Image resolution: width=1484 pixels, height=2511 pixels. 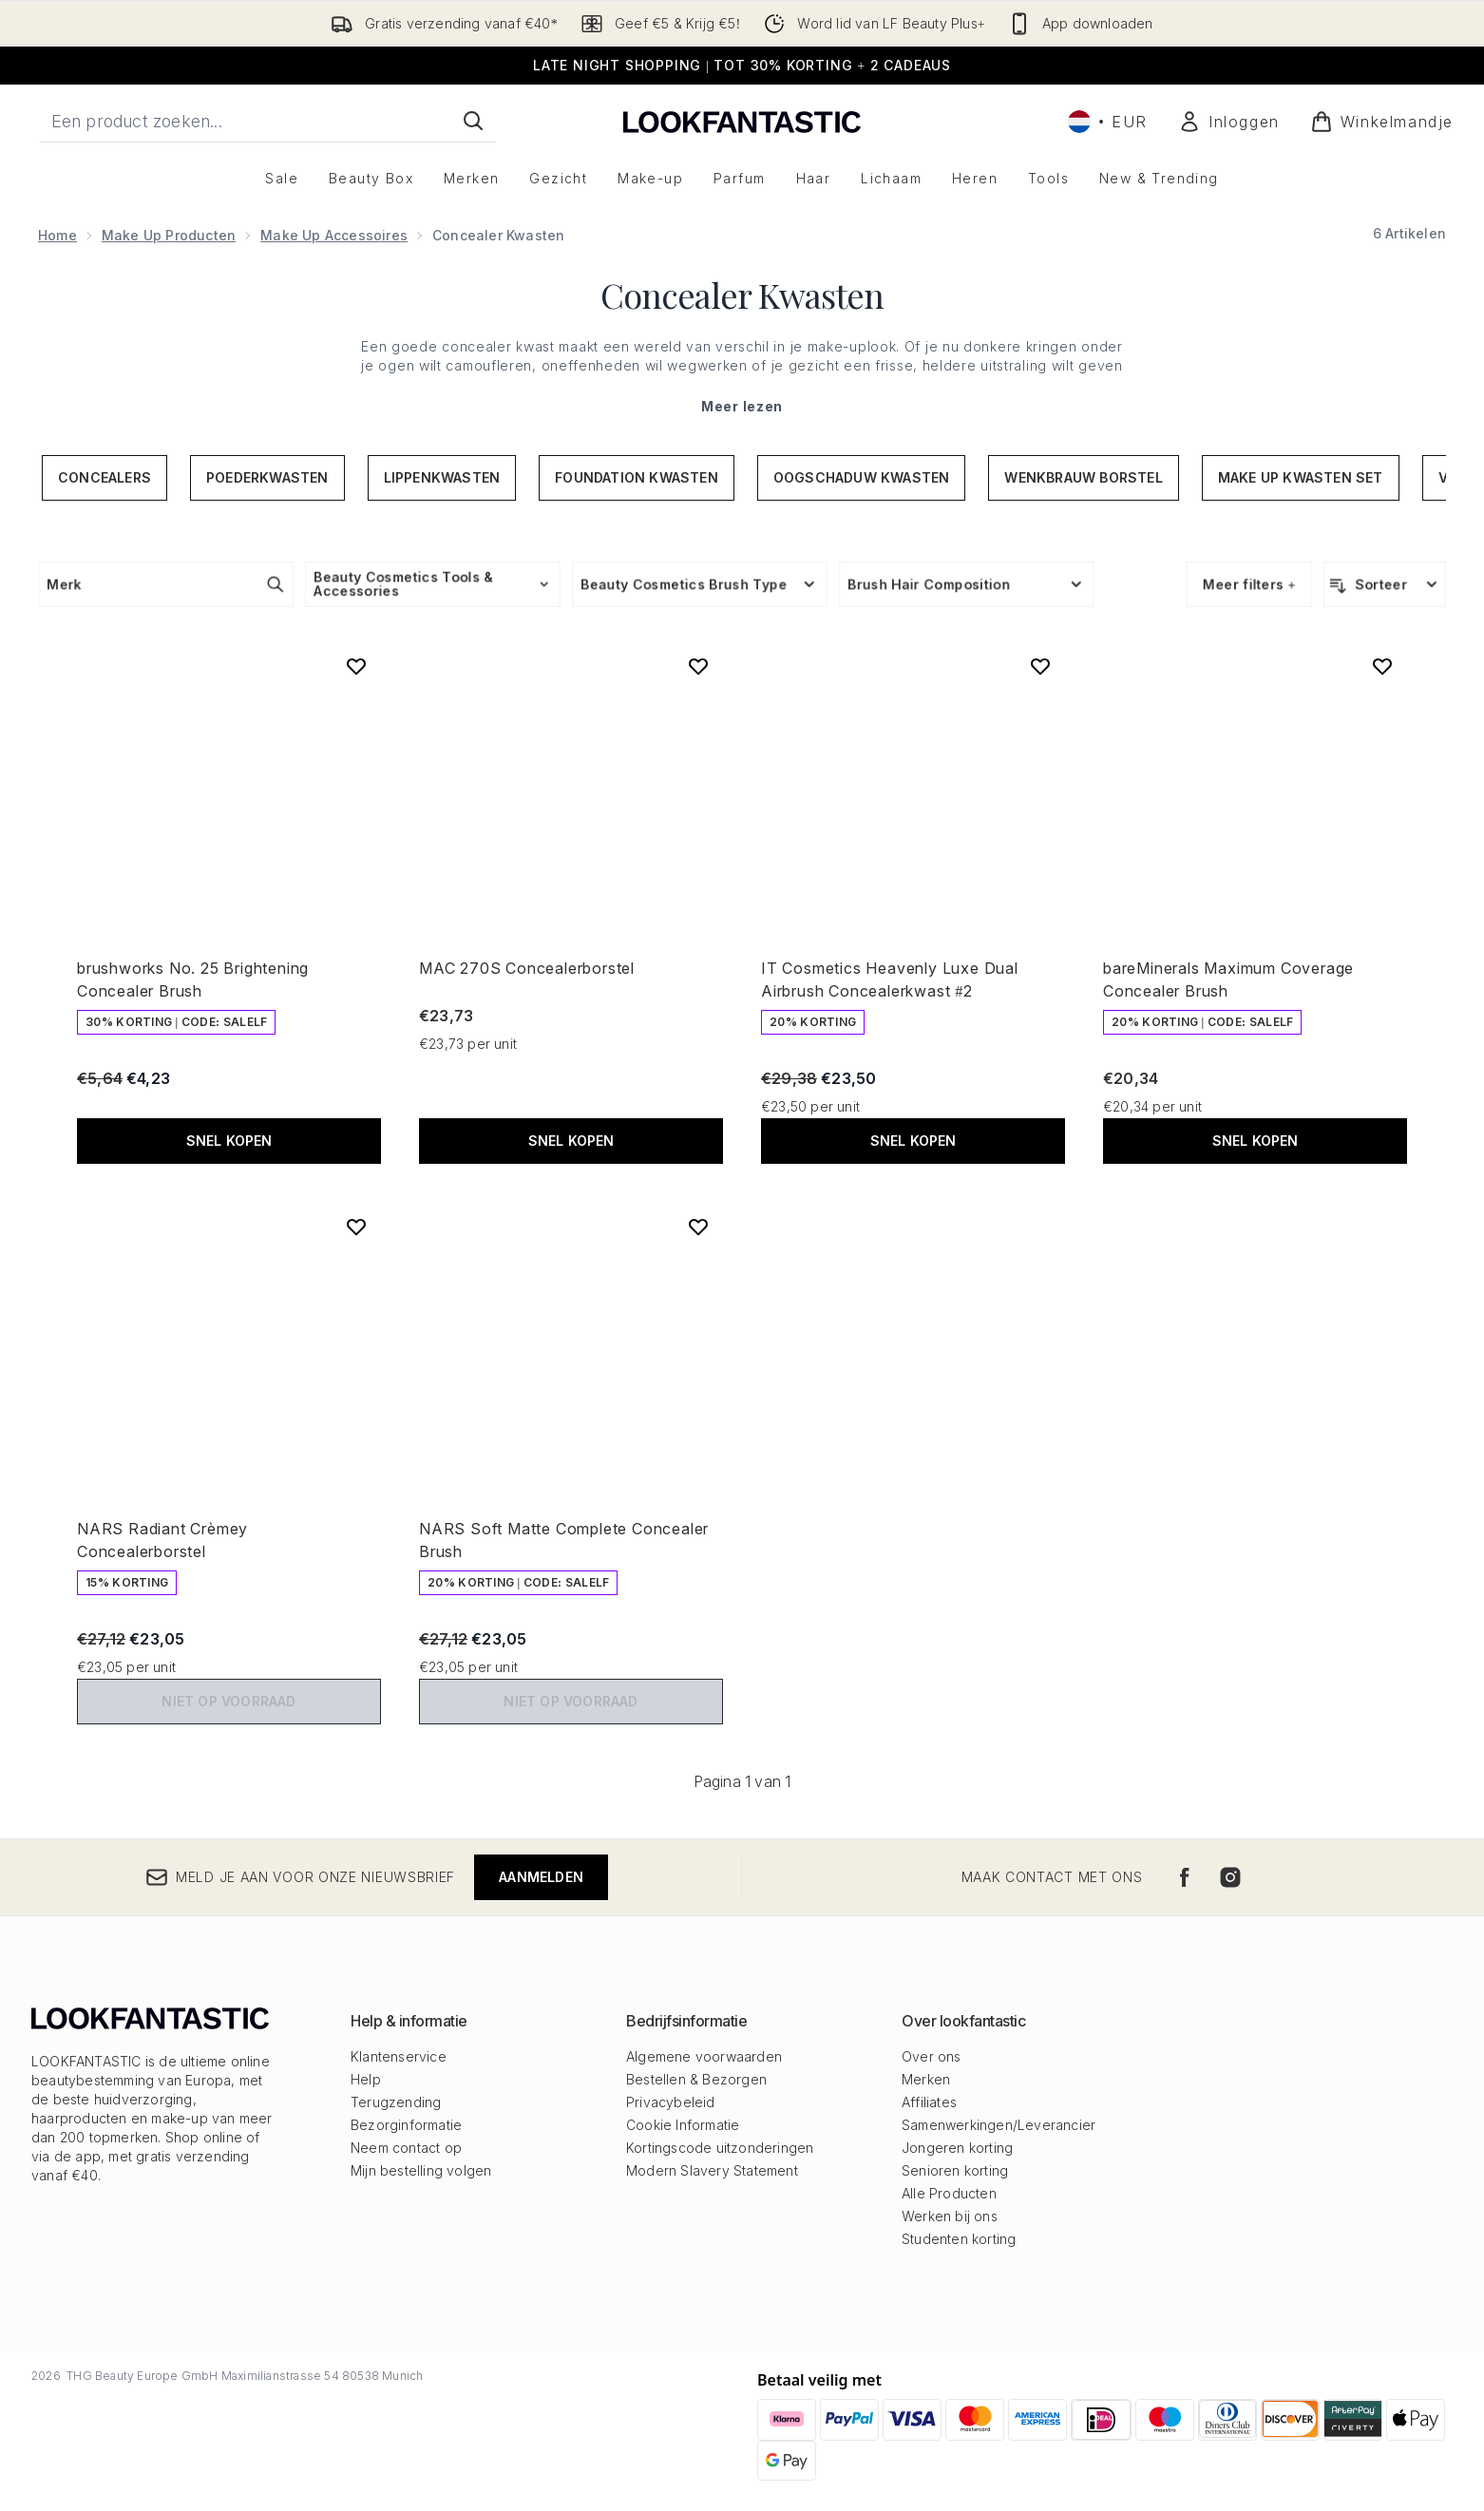 I want to click on [Voeg bareMinerals Maximum Coverage Concealer Brush toe aan verlanglijst], so click(x=1382, y=666).